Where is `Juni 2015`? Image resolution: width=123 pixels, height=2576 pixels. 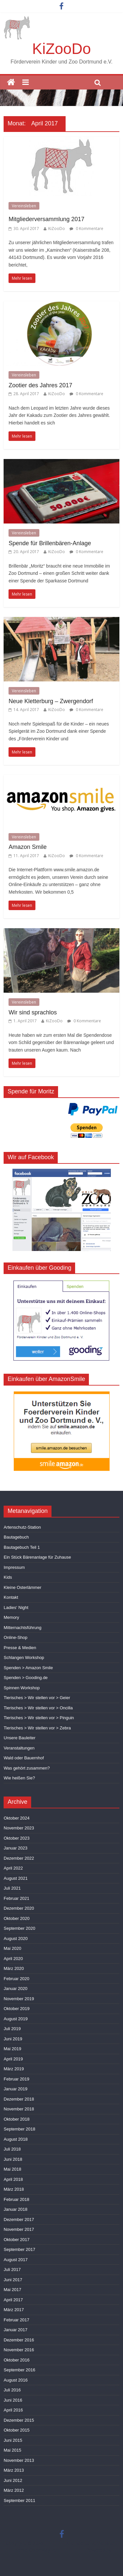 Juni 2015 is located at coordinates (13, 2440).